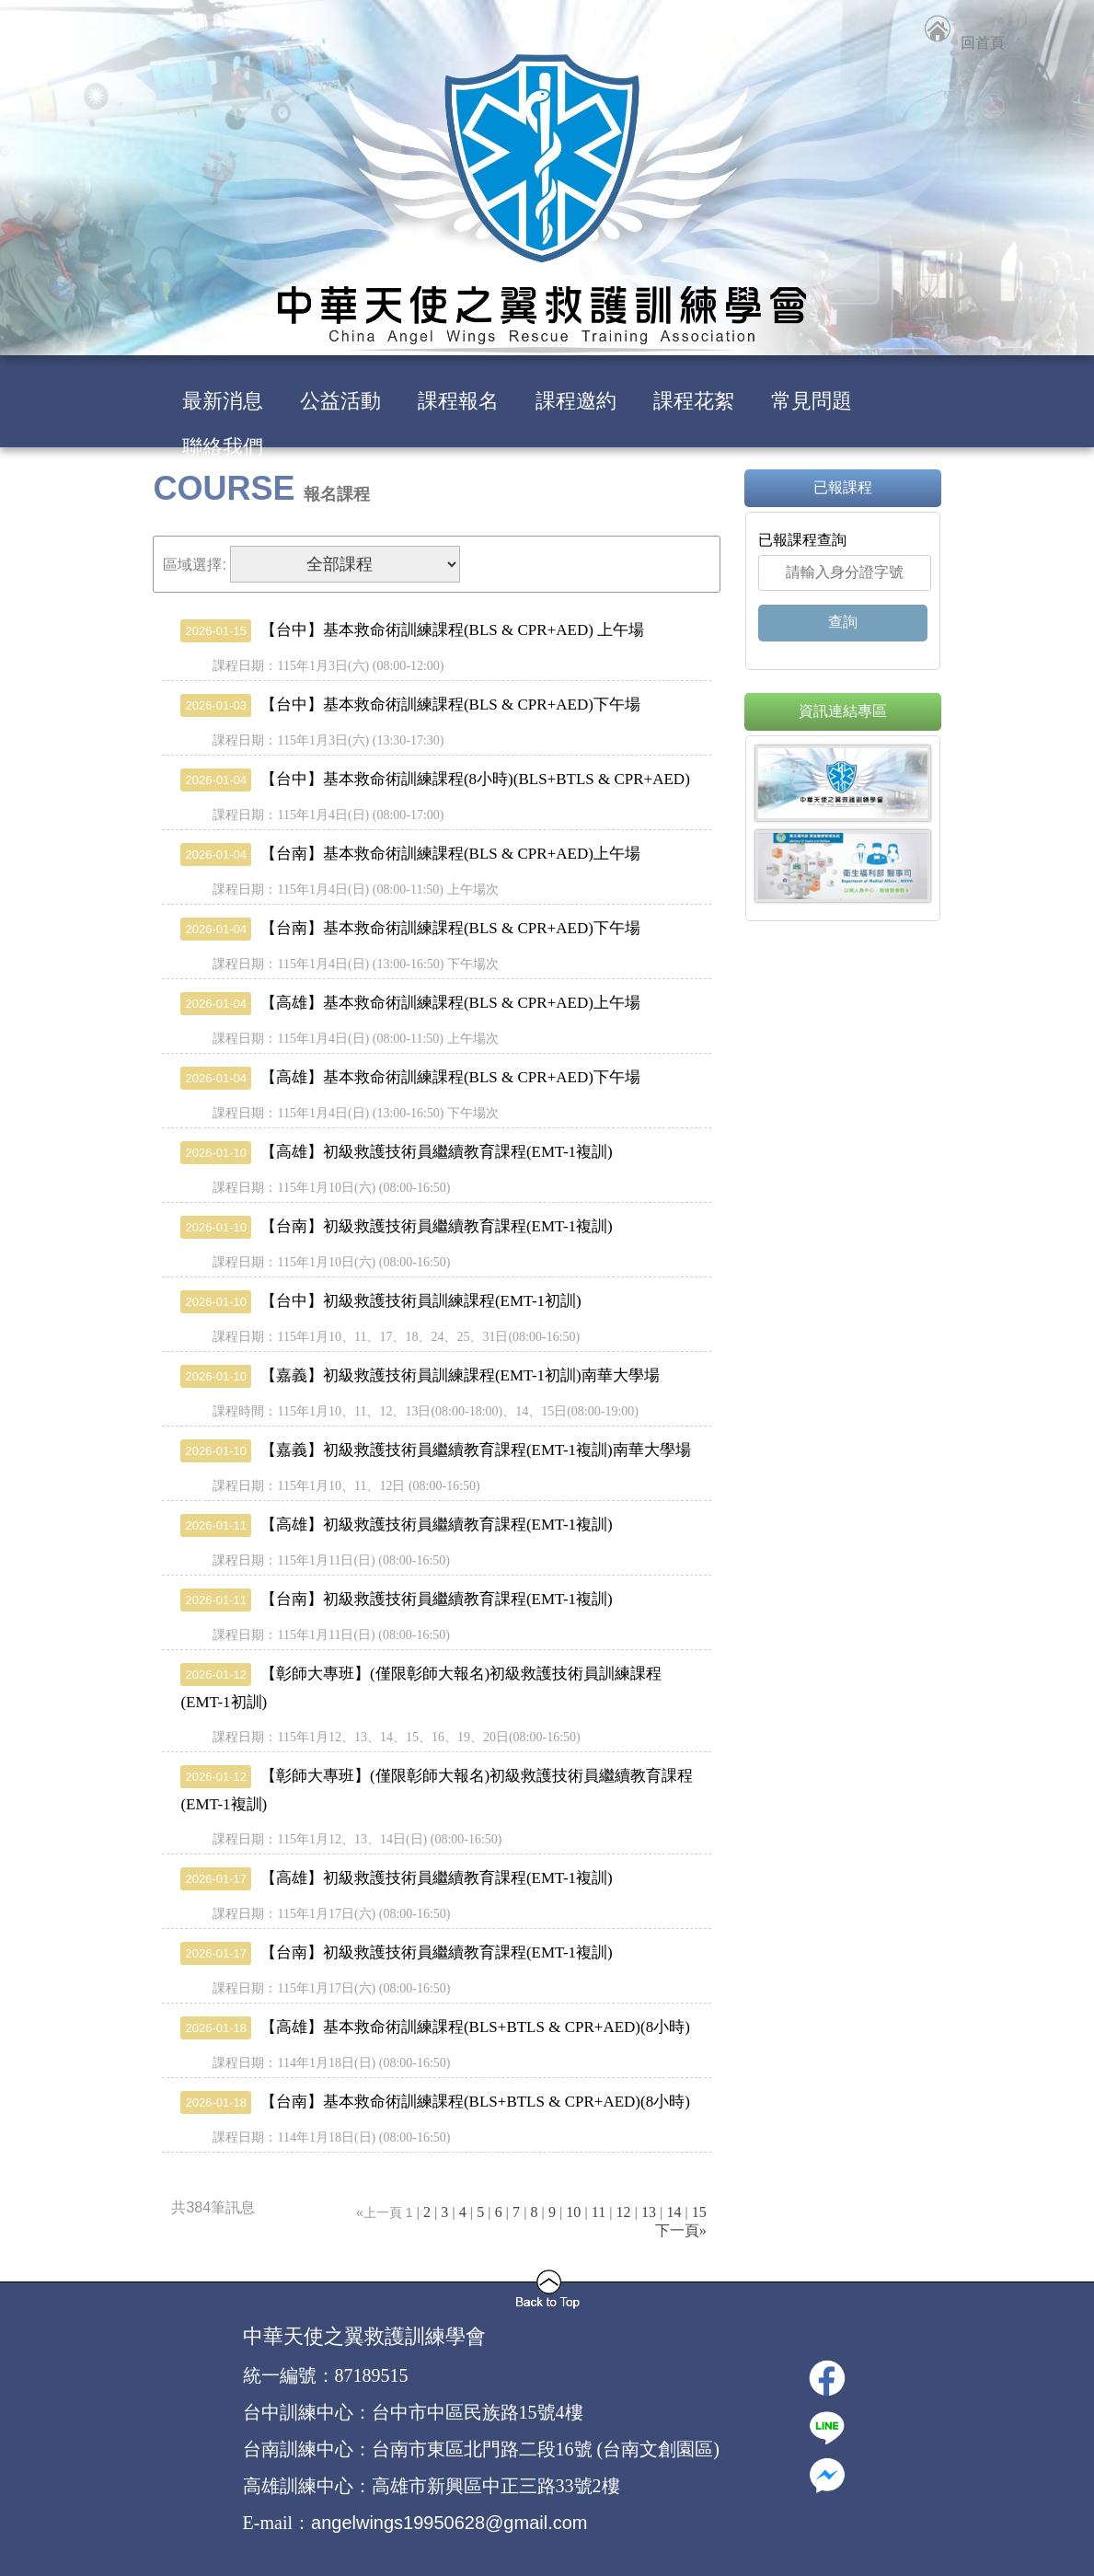  I want to click on 【高雄】初級救護技術員繼續教育課程(EMT-1複訓), so click(396, 1152).